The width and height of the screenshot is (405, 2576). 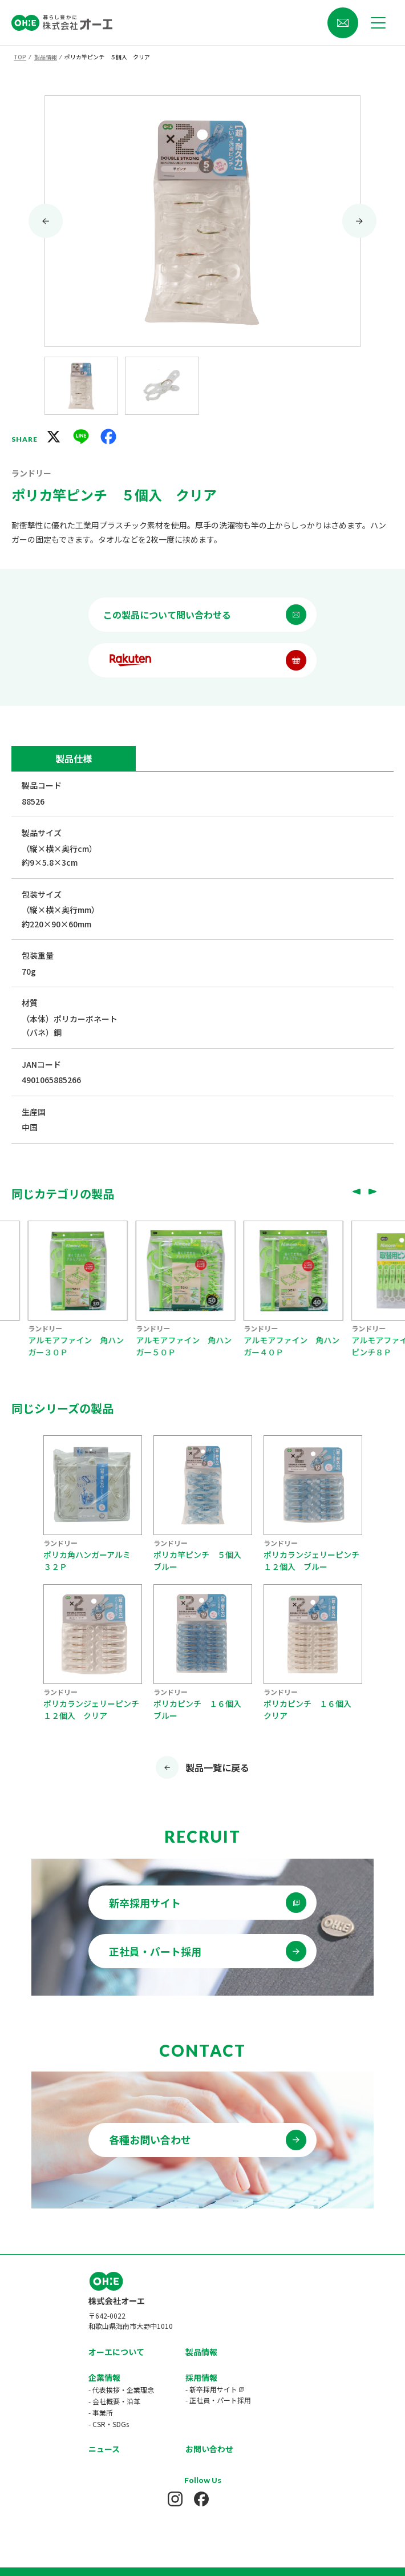 I want to click on この製品について問い合わせる, so click(x=167, y=614).